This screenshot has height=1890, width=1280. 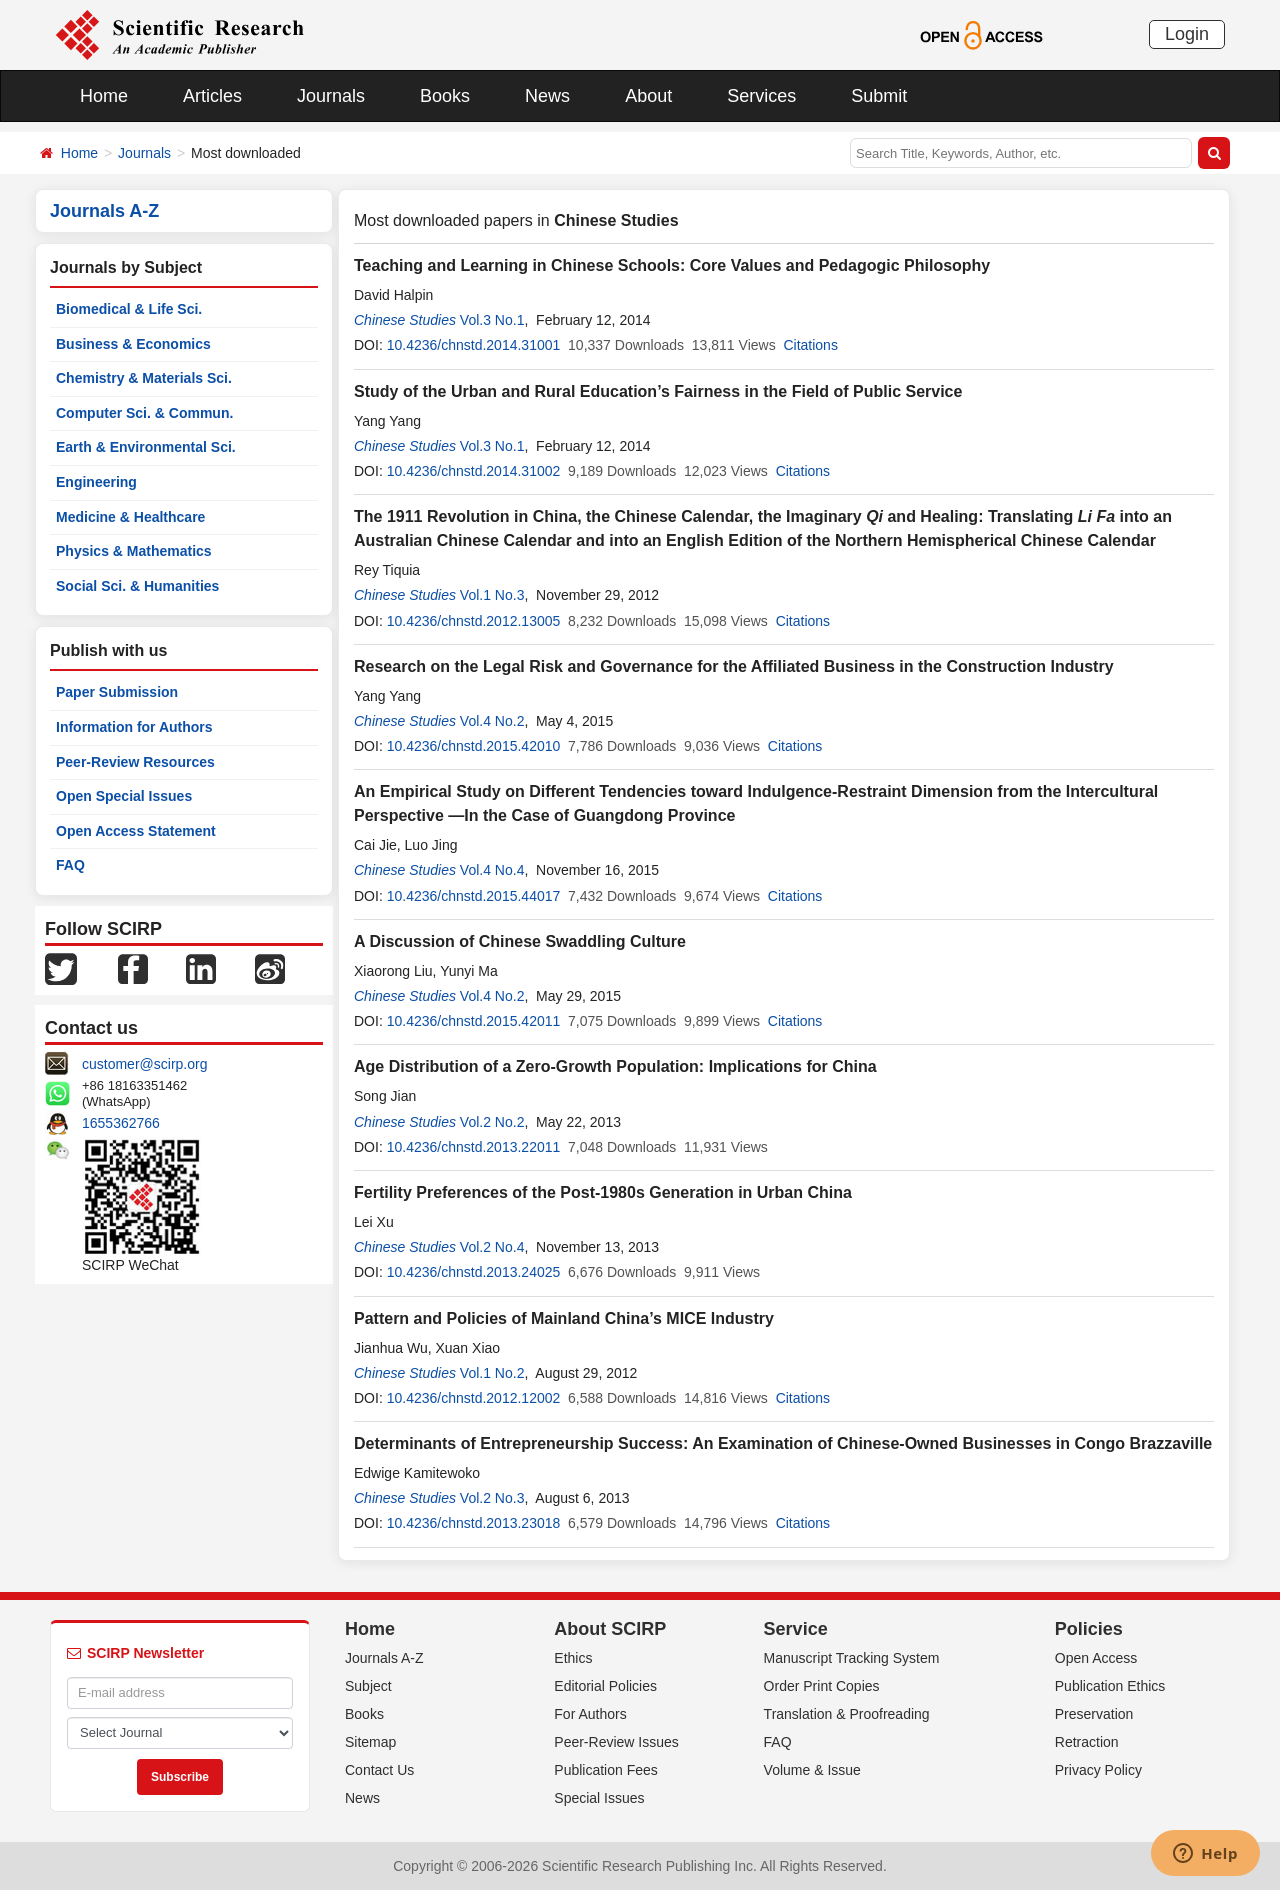 I want to click on Open Access Statement, so click(x=136, y=831).